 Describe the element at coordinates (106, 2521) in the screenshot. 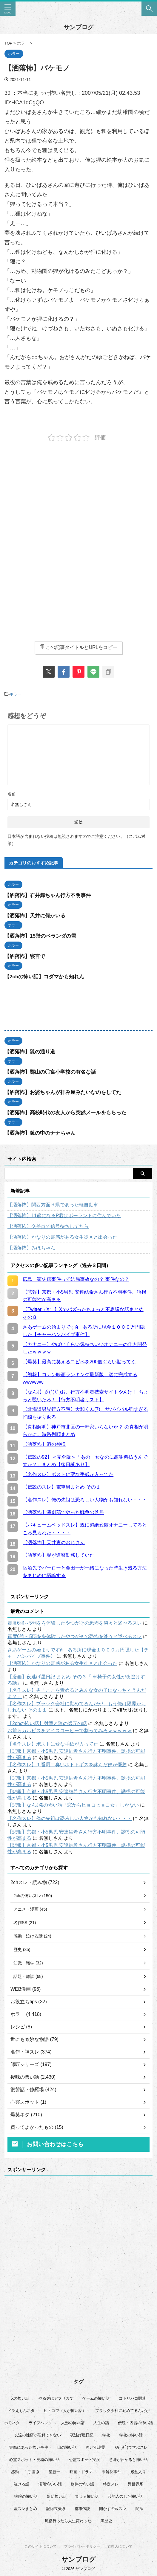

I see `黒歴史 [黒歴史 (8個の項目)]` at that location.